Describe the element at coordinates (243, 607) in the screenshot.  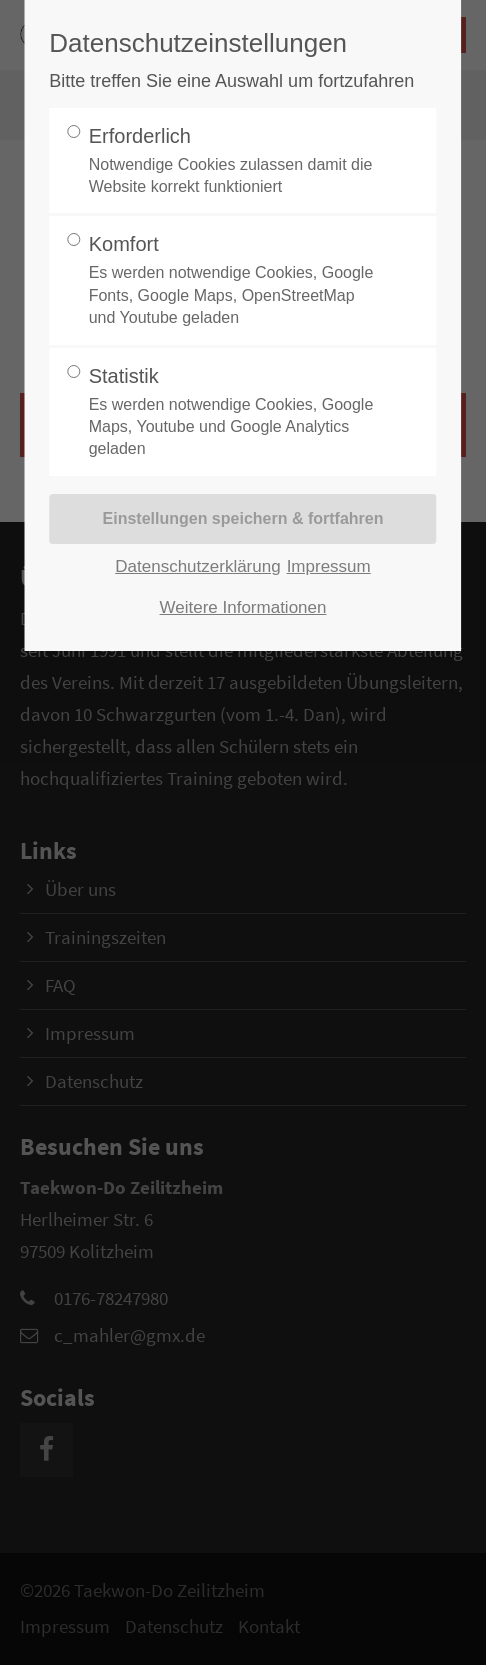
I see `Weitere Informationen` at that location.